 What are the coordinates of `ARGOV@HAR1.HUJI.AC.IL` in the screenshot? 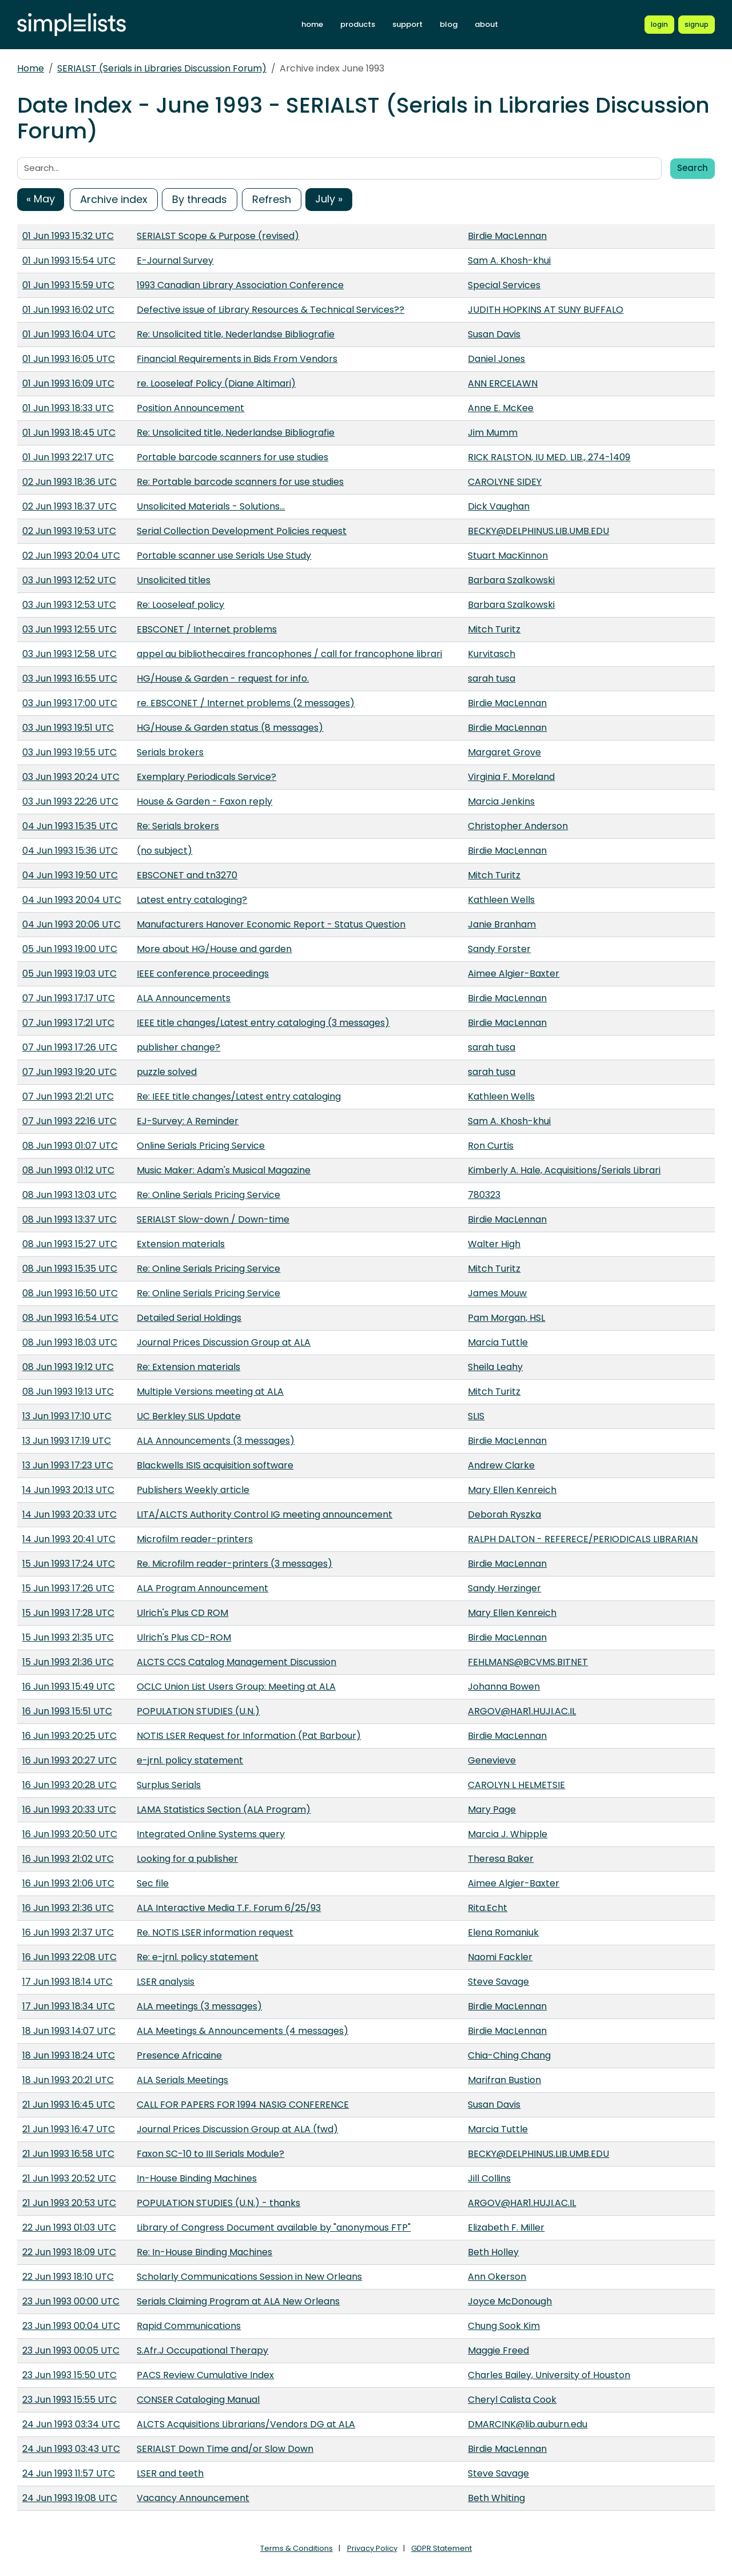 It's located at (522, 1711).